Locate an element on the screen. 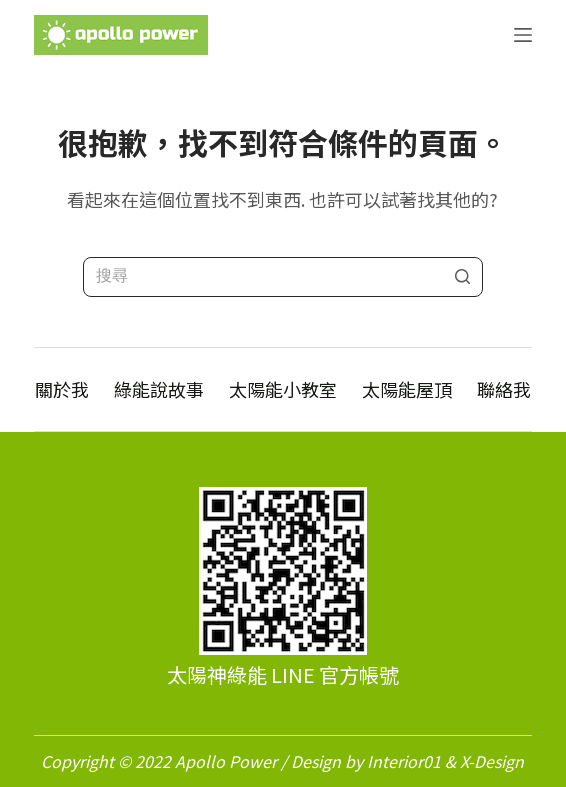 Image resolution: width=566 pixels, height=787 pixels. X-Design is located at coordinates (492, 761).